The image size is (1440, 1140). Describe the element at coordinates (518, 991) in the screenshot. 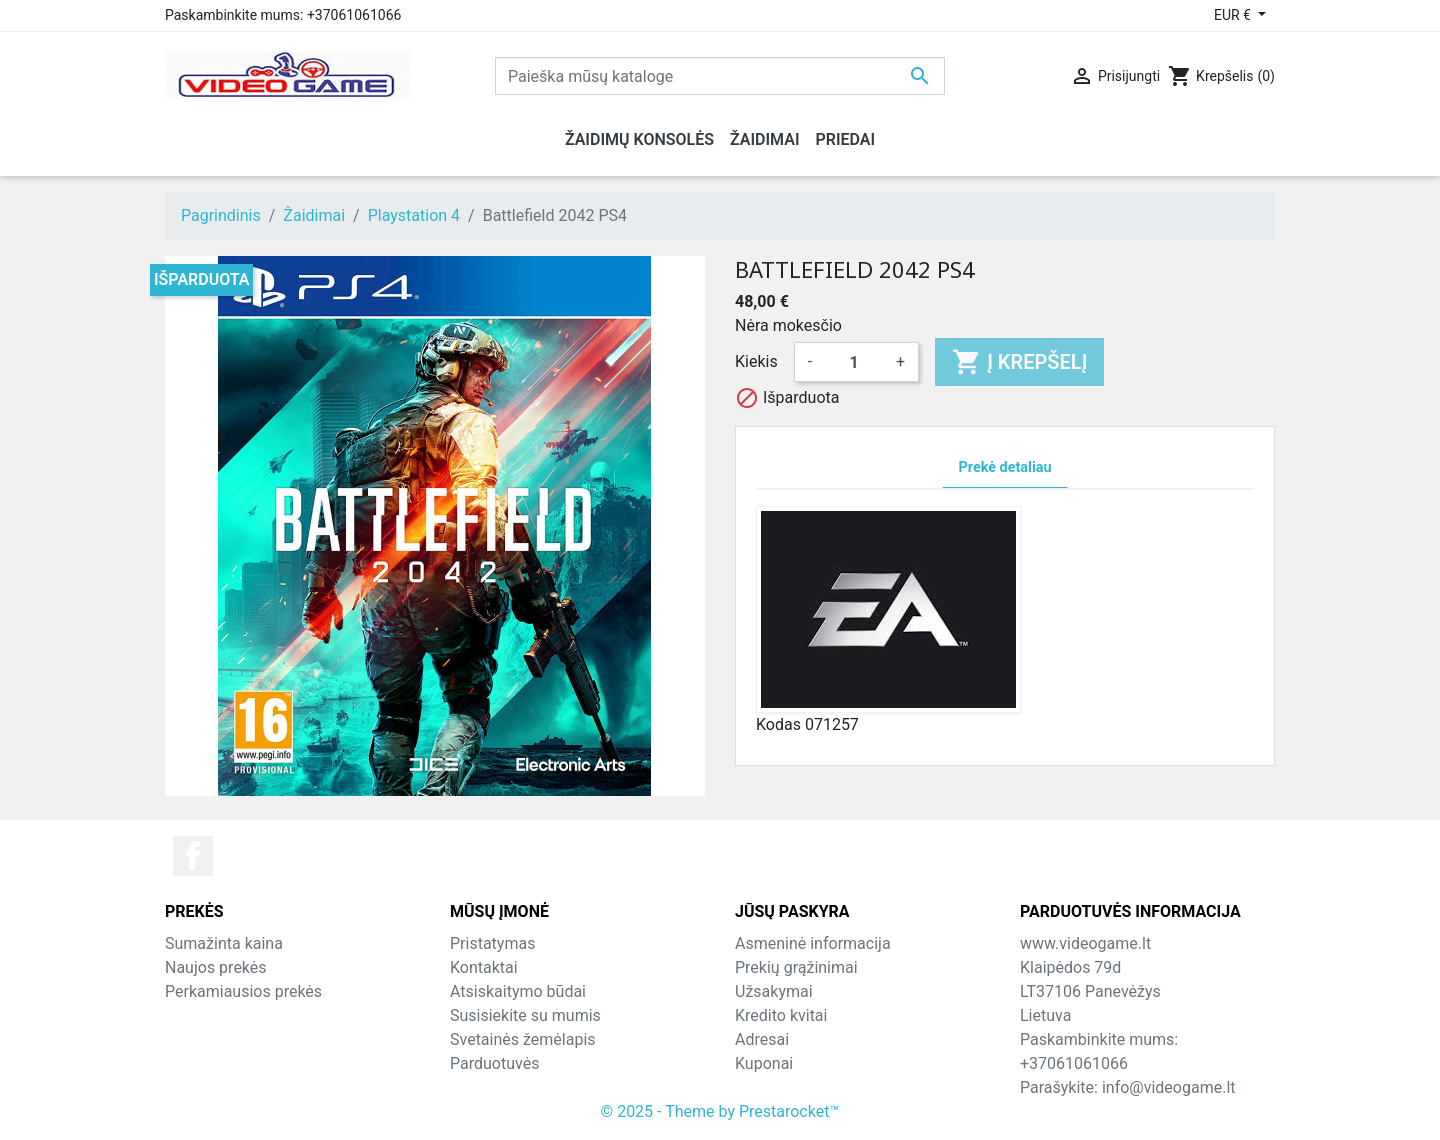

I see `Atsiskaitymo būdai` at that location.